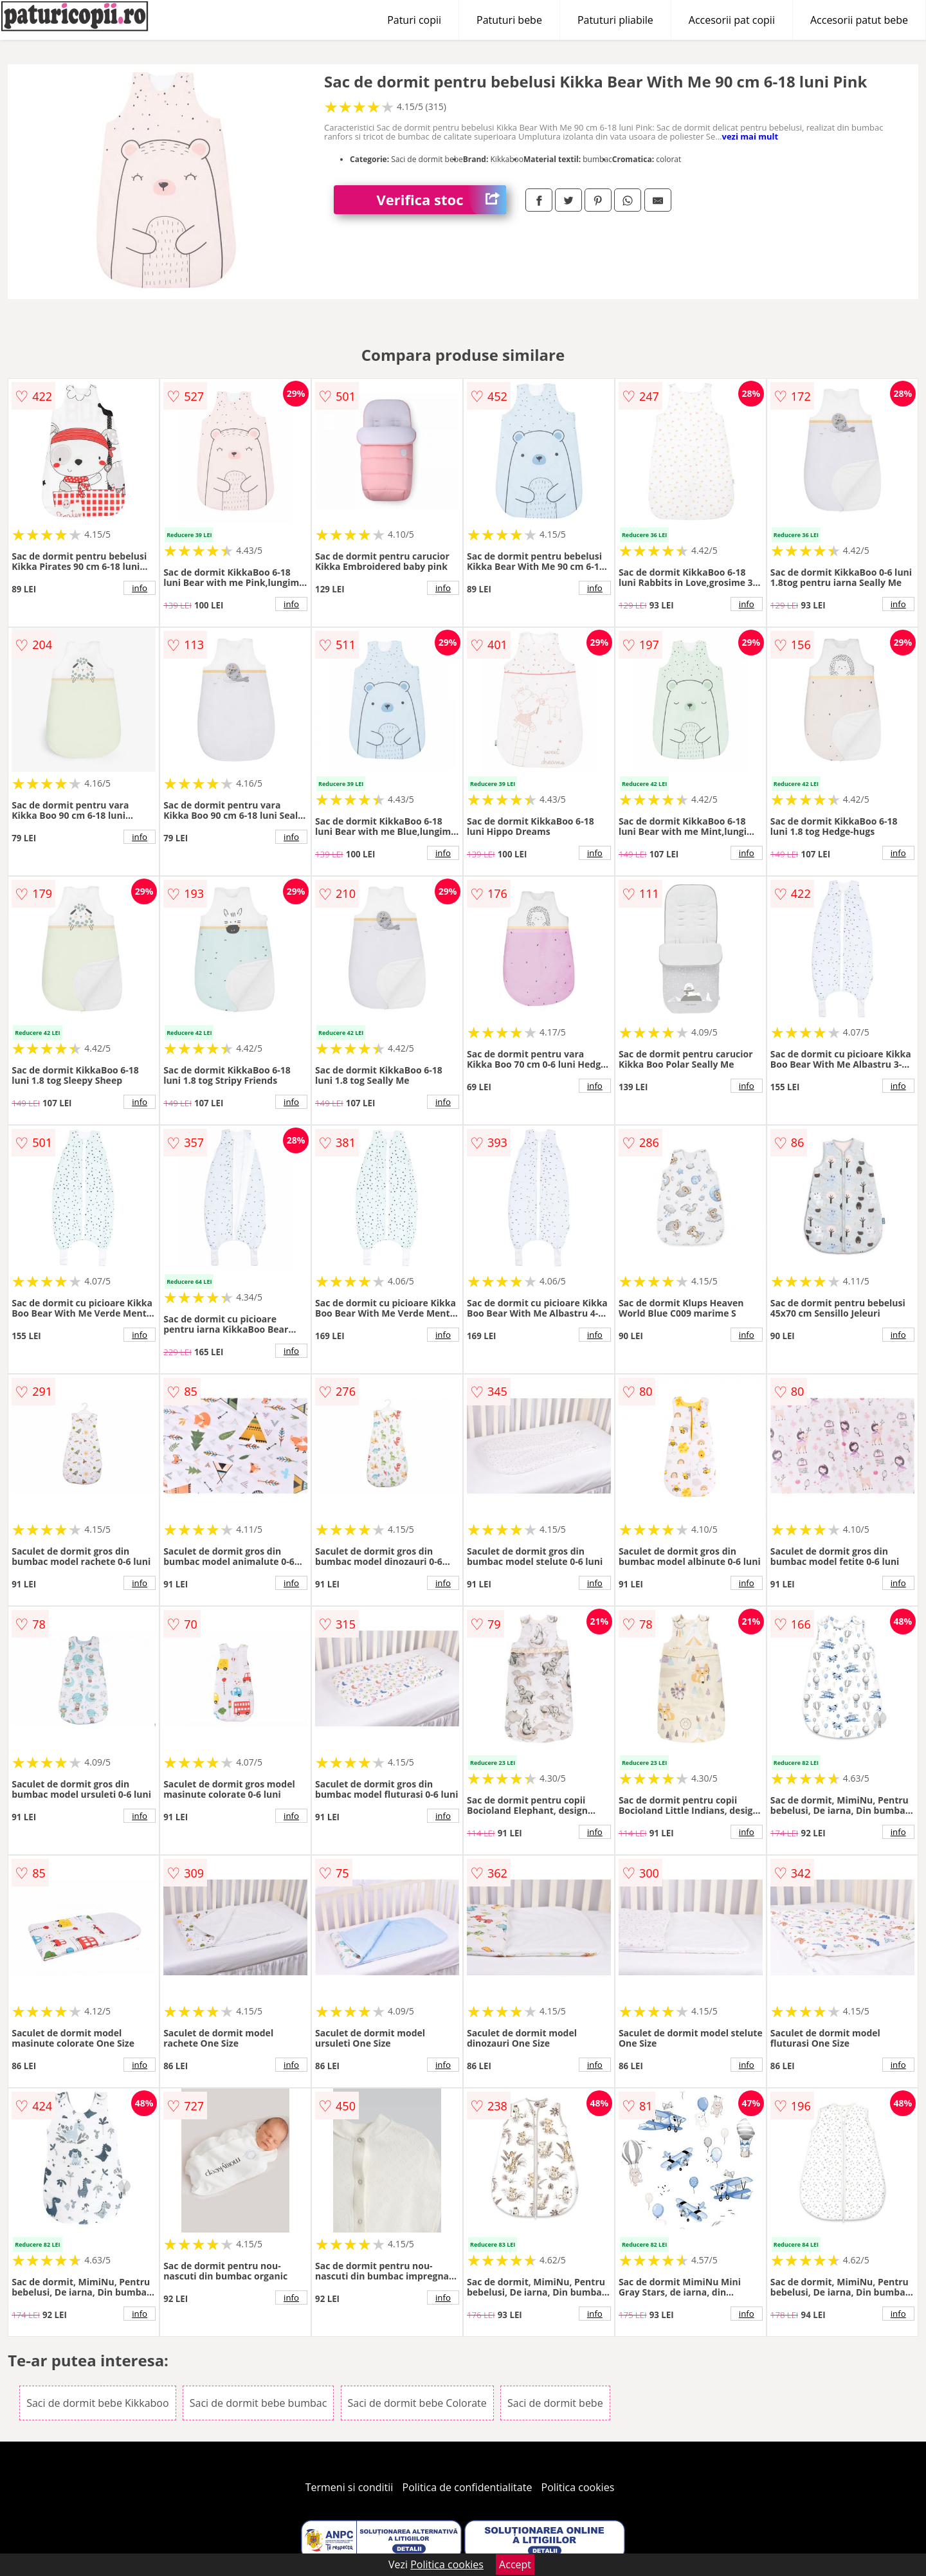 The width and height of the screenshot is (926, 2576). I want to click on Patuturi bebe, so click(509, 20).